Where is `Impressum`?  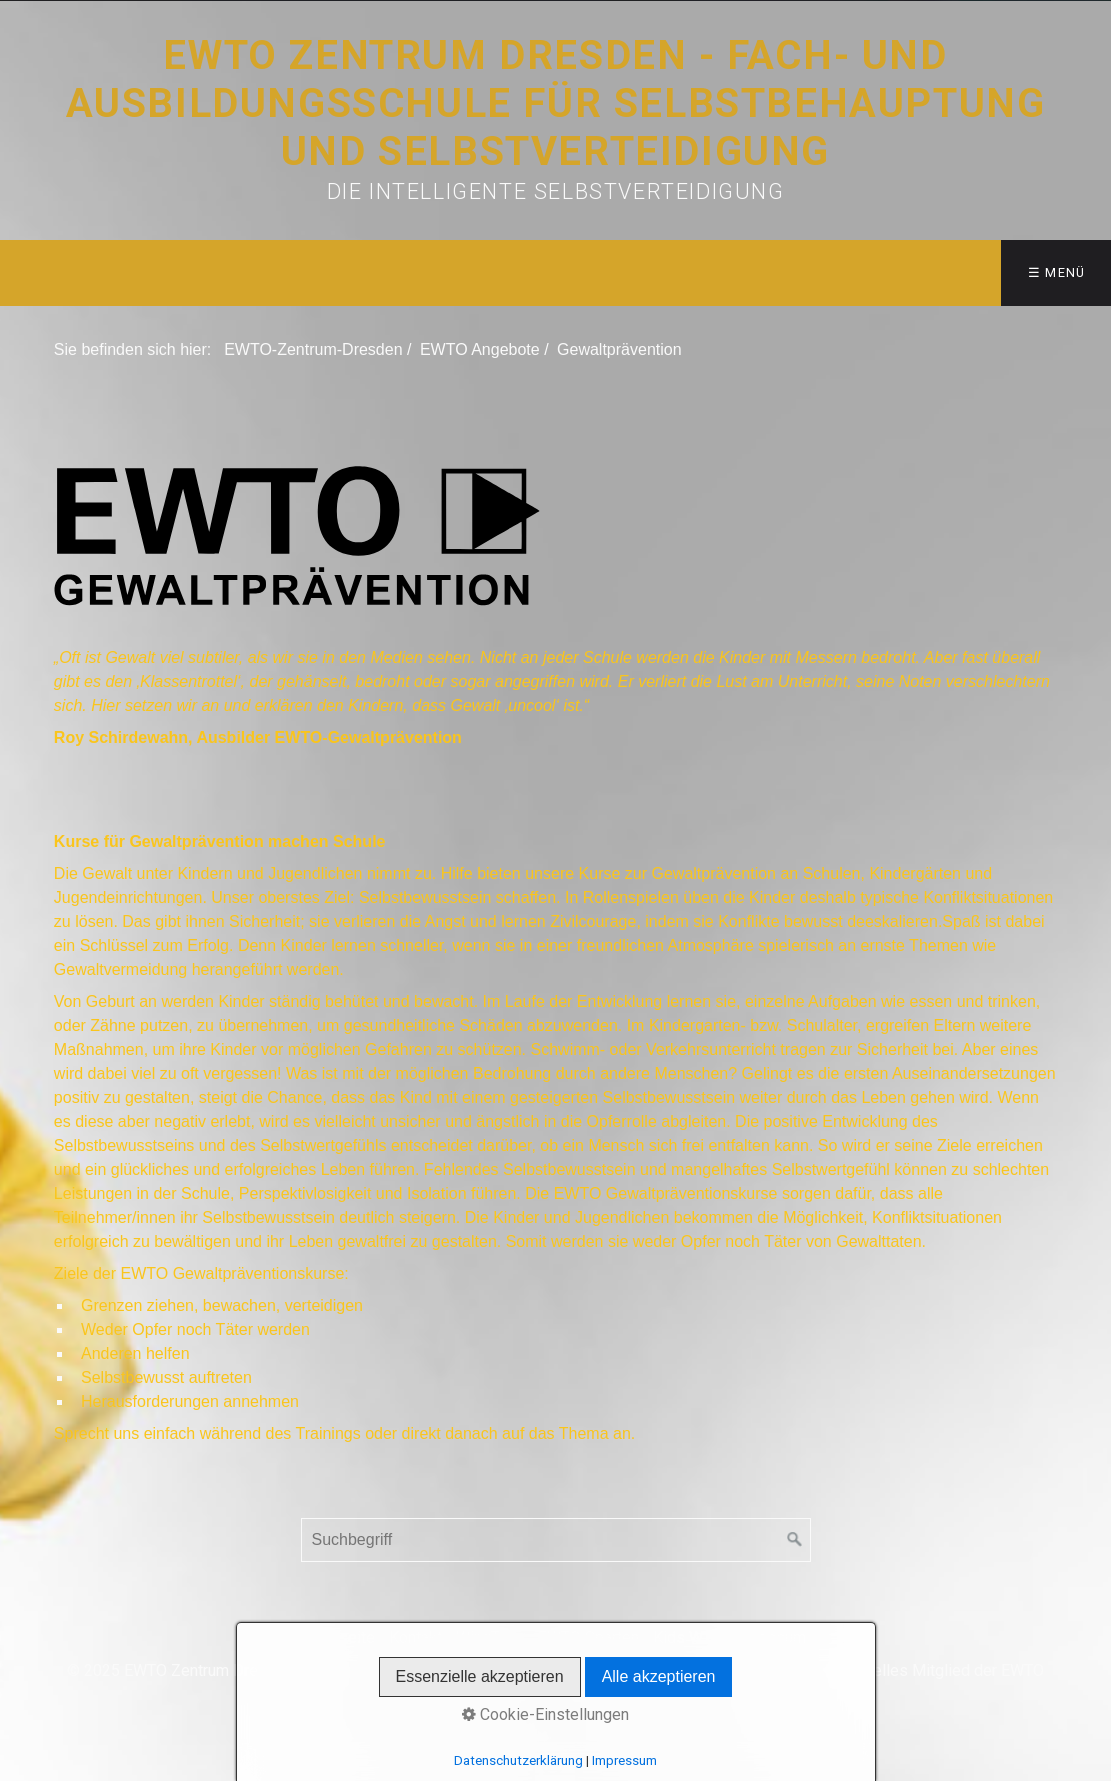
Impressum is located at coordinates (766, 1637).